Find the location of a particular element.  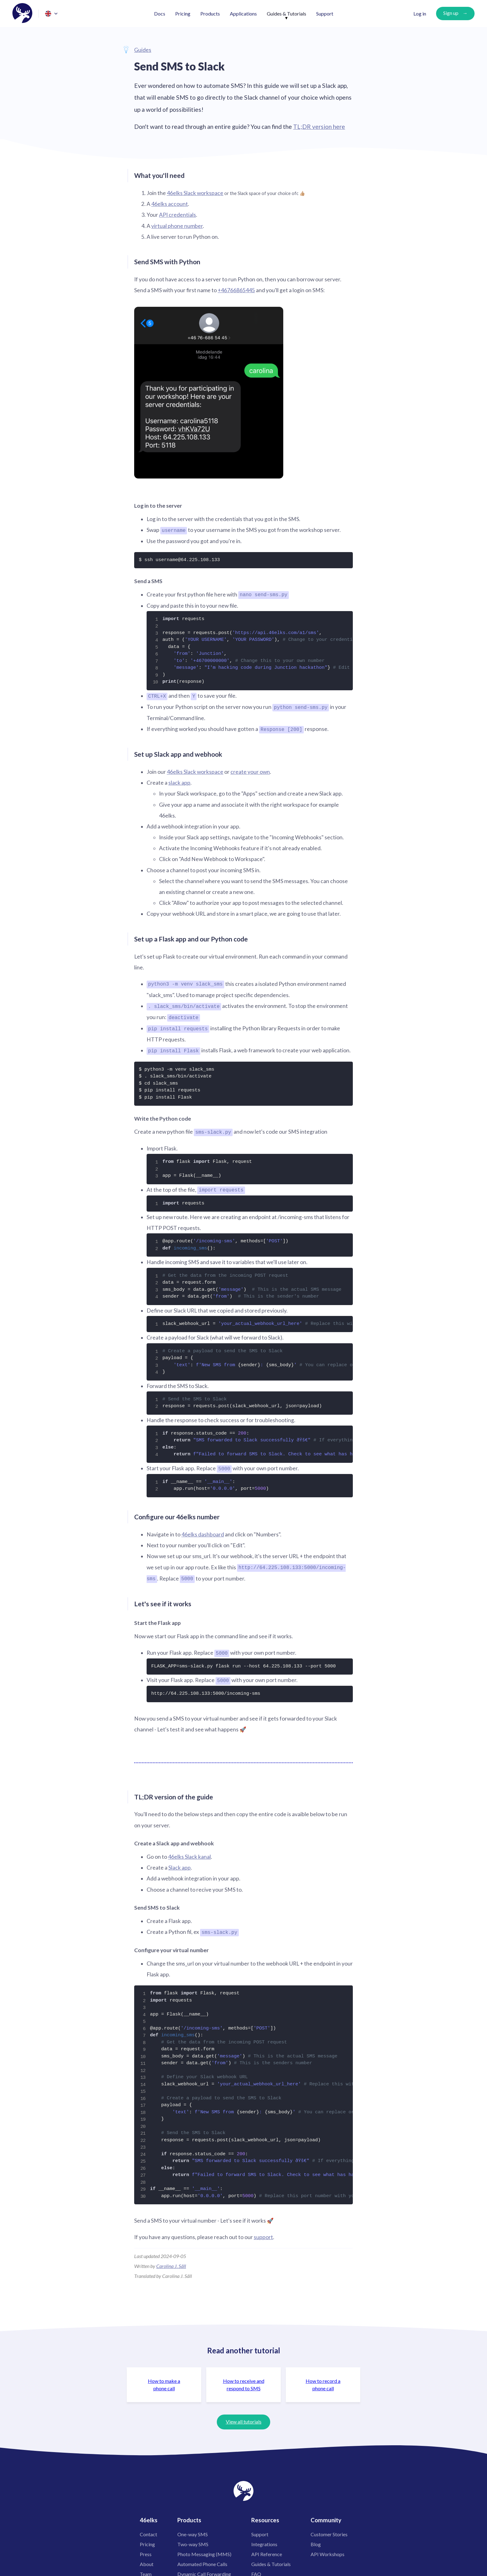

46elks account is located at coordinates (169, 204).